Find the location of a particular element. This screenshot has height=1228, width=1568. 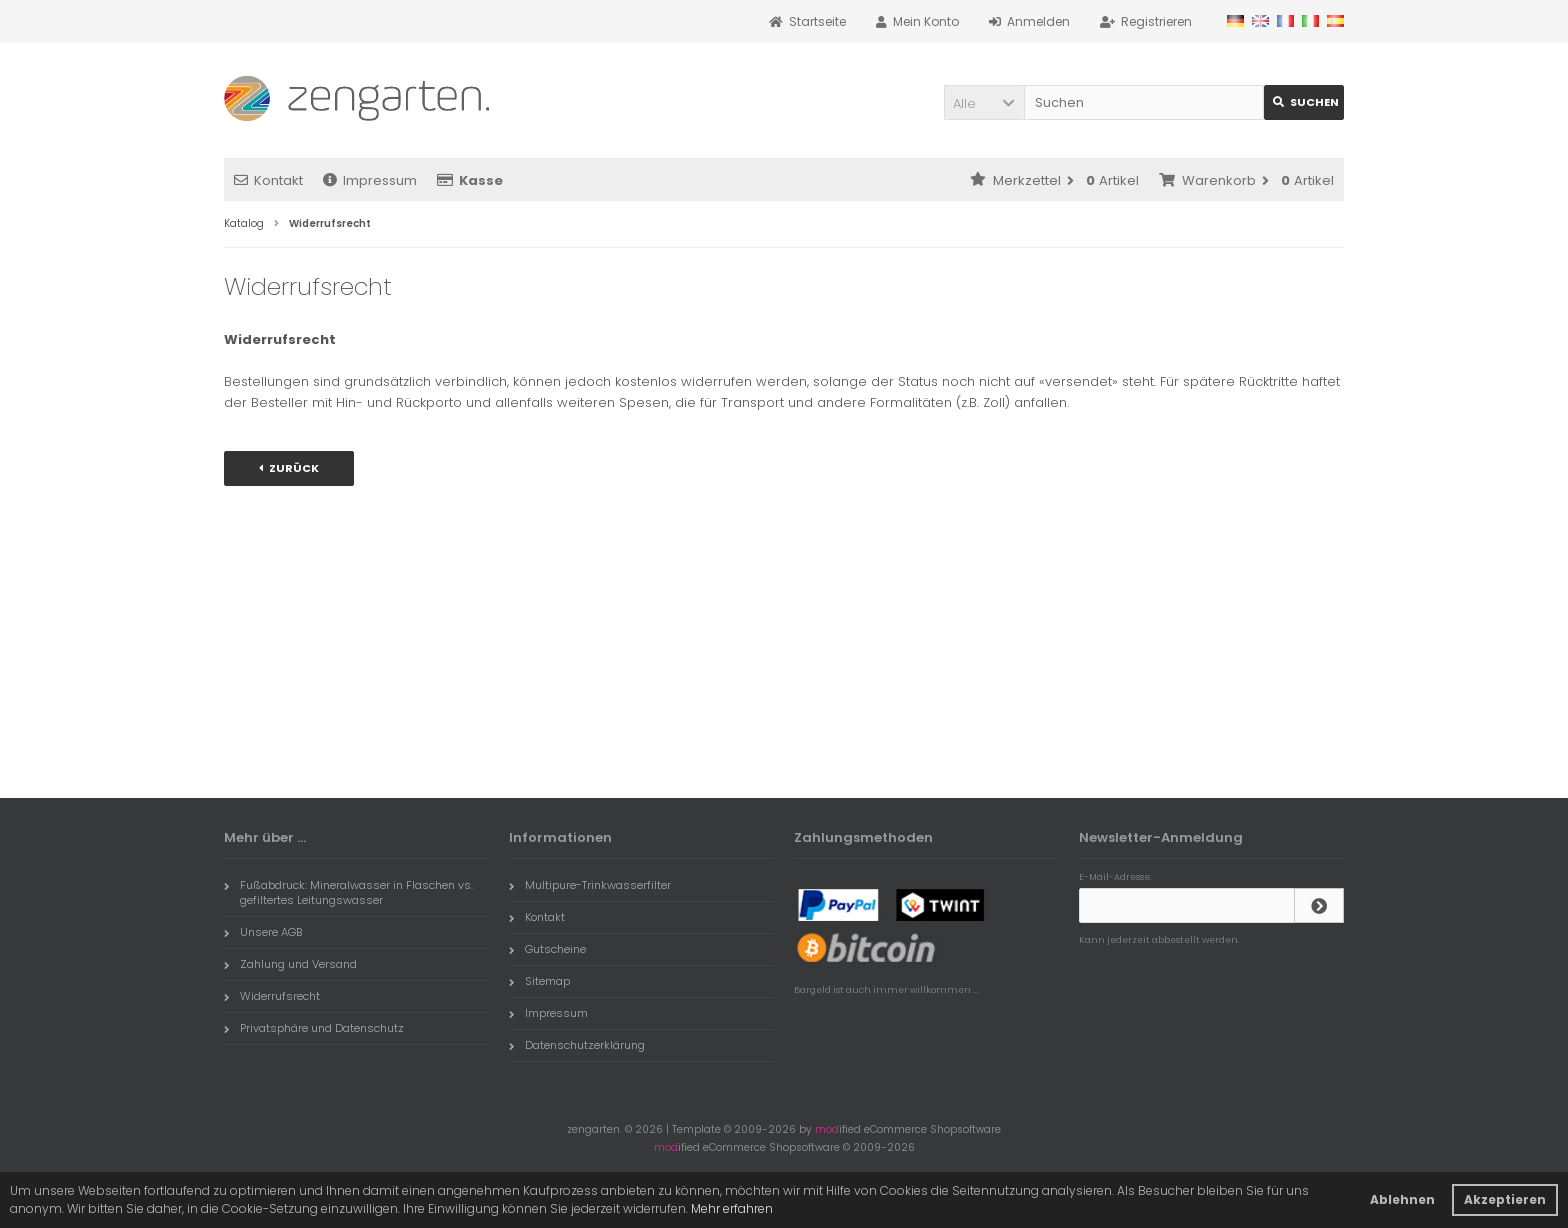

Widerrufsrecht is located at coordinates (272, 996).